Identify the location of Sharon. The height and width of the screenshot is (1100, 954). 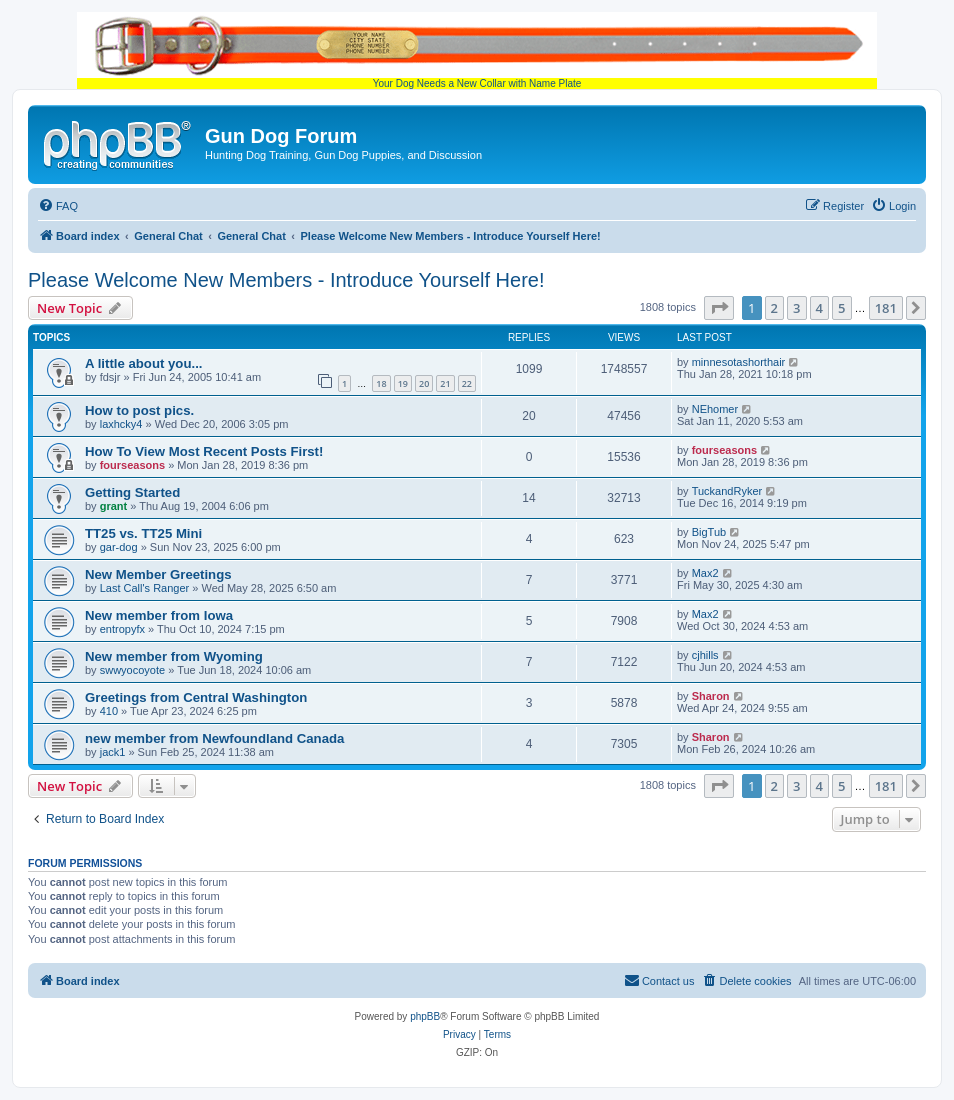
(711, 696).